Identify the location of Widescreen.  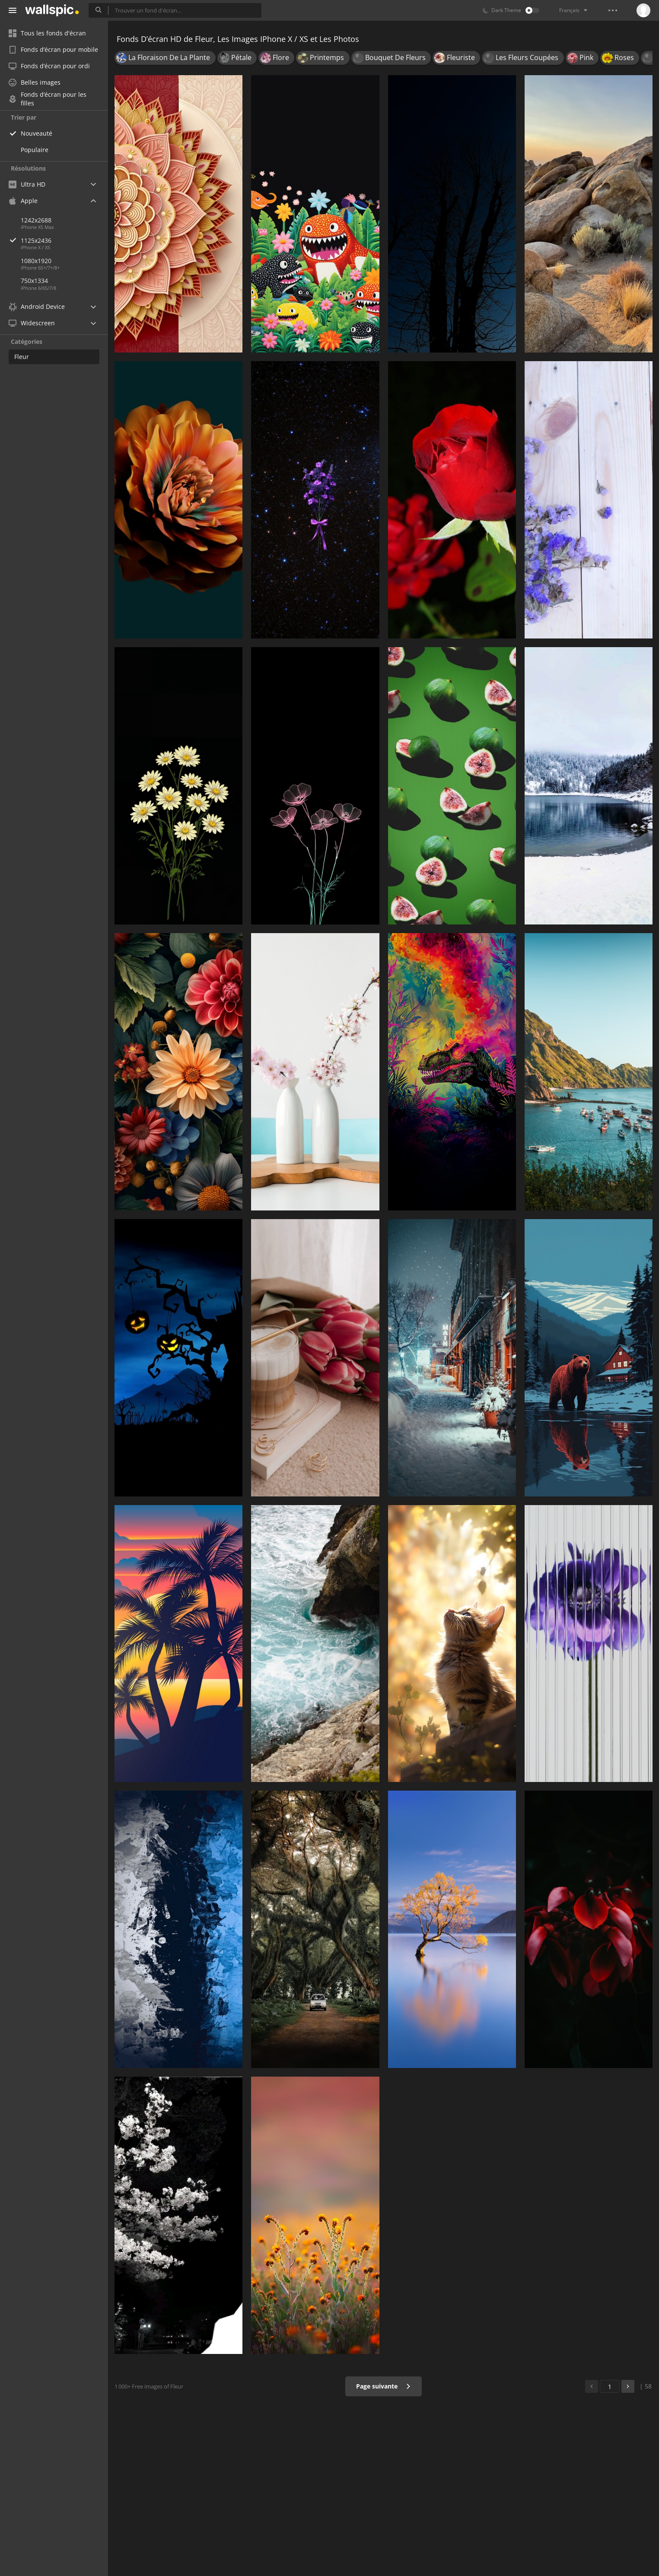
(32, 323).